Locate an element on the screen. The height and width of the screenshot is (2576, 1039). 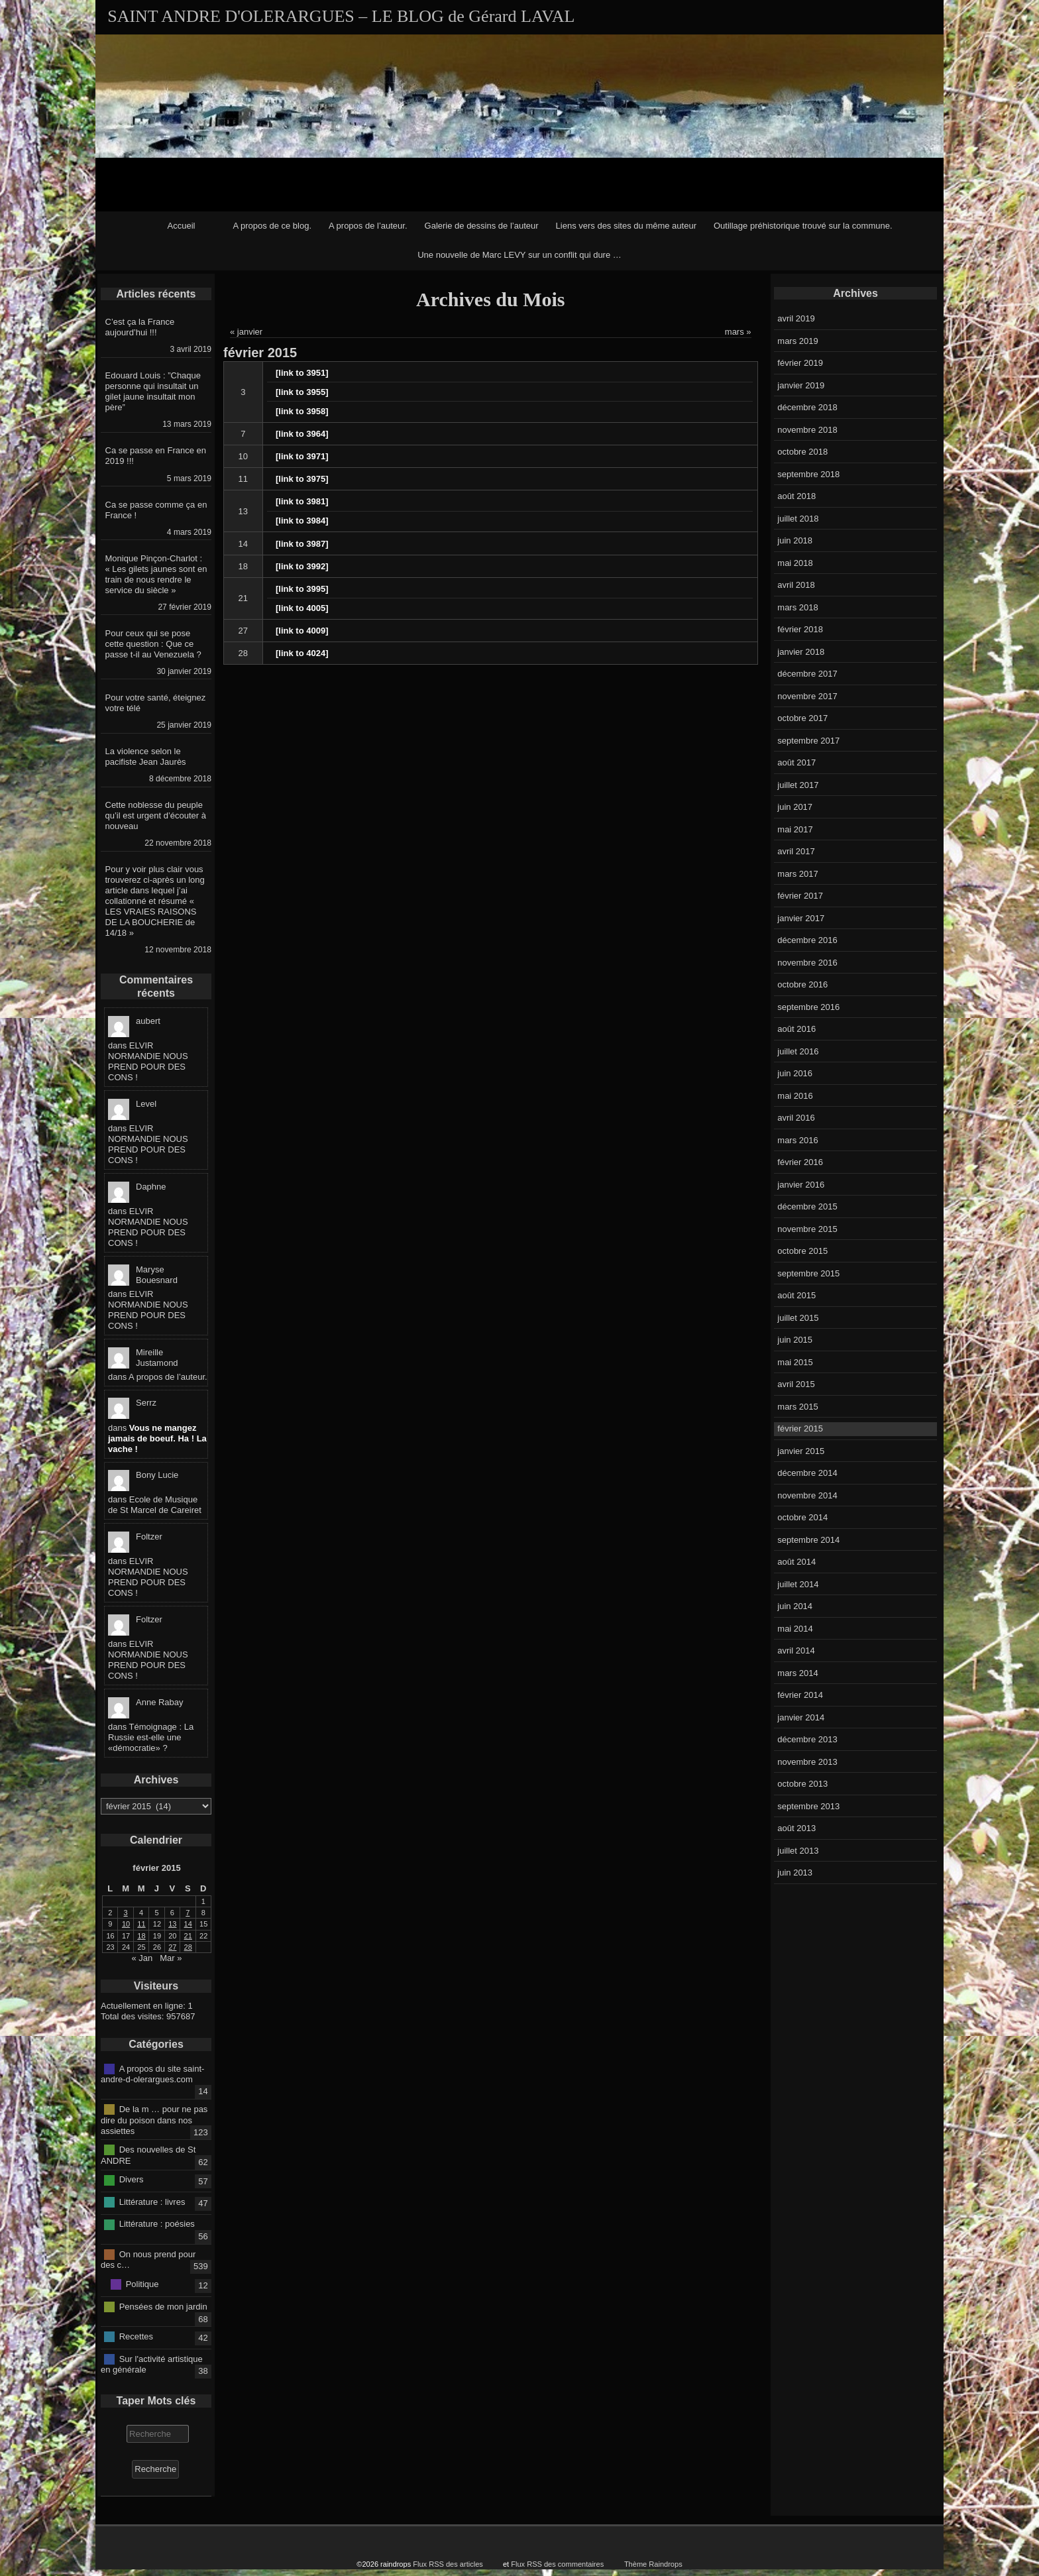
Accueil is located at coordinates (181, 226).